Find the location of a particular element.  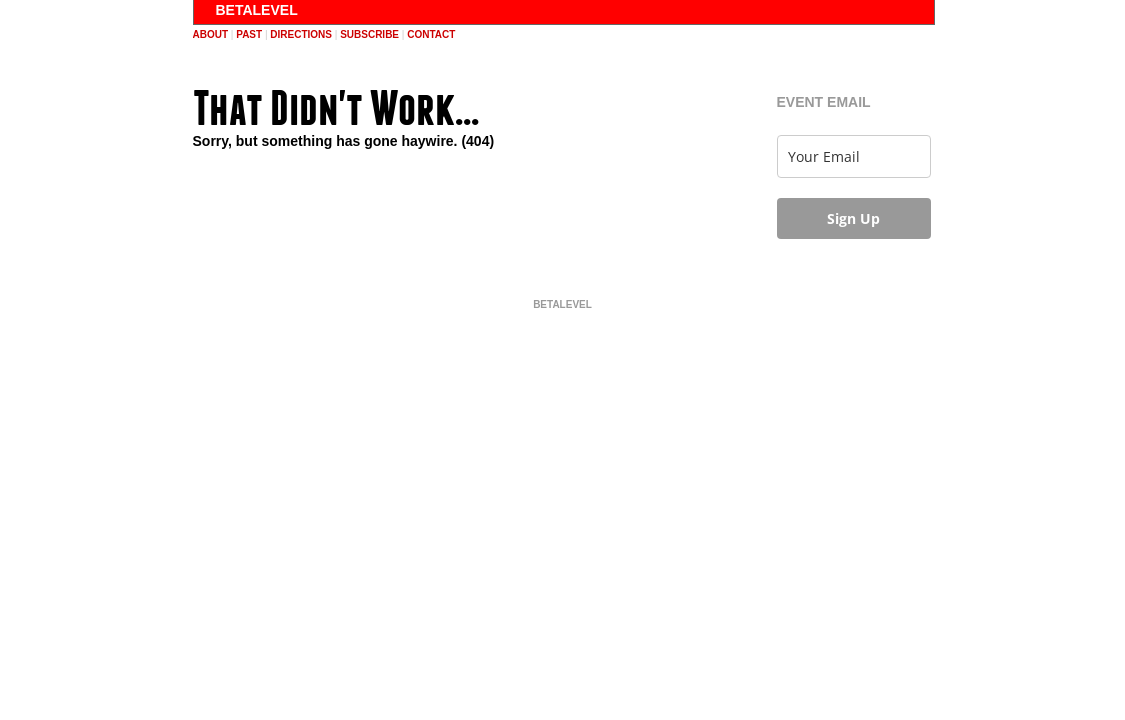

contact is located at coordinates (431, 34).